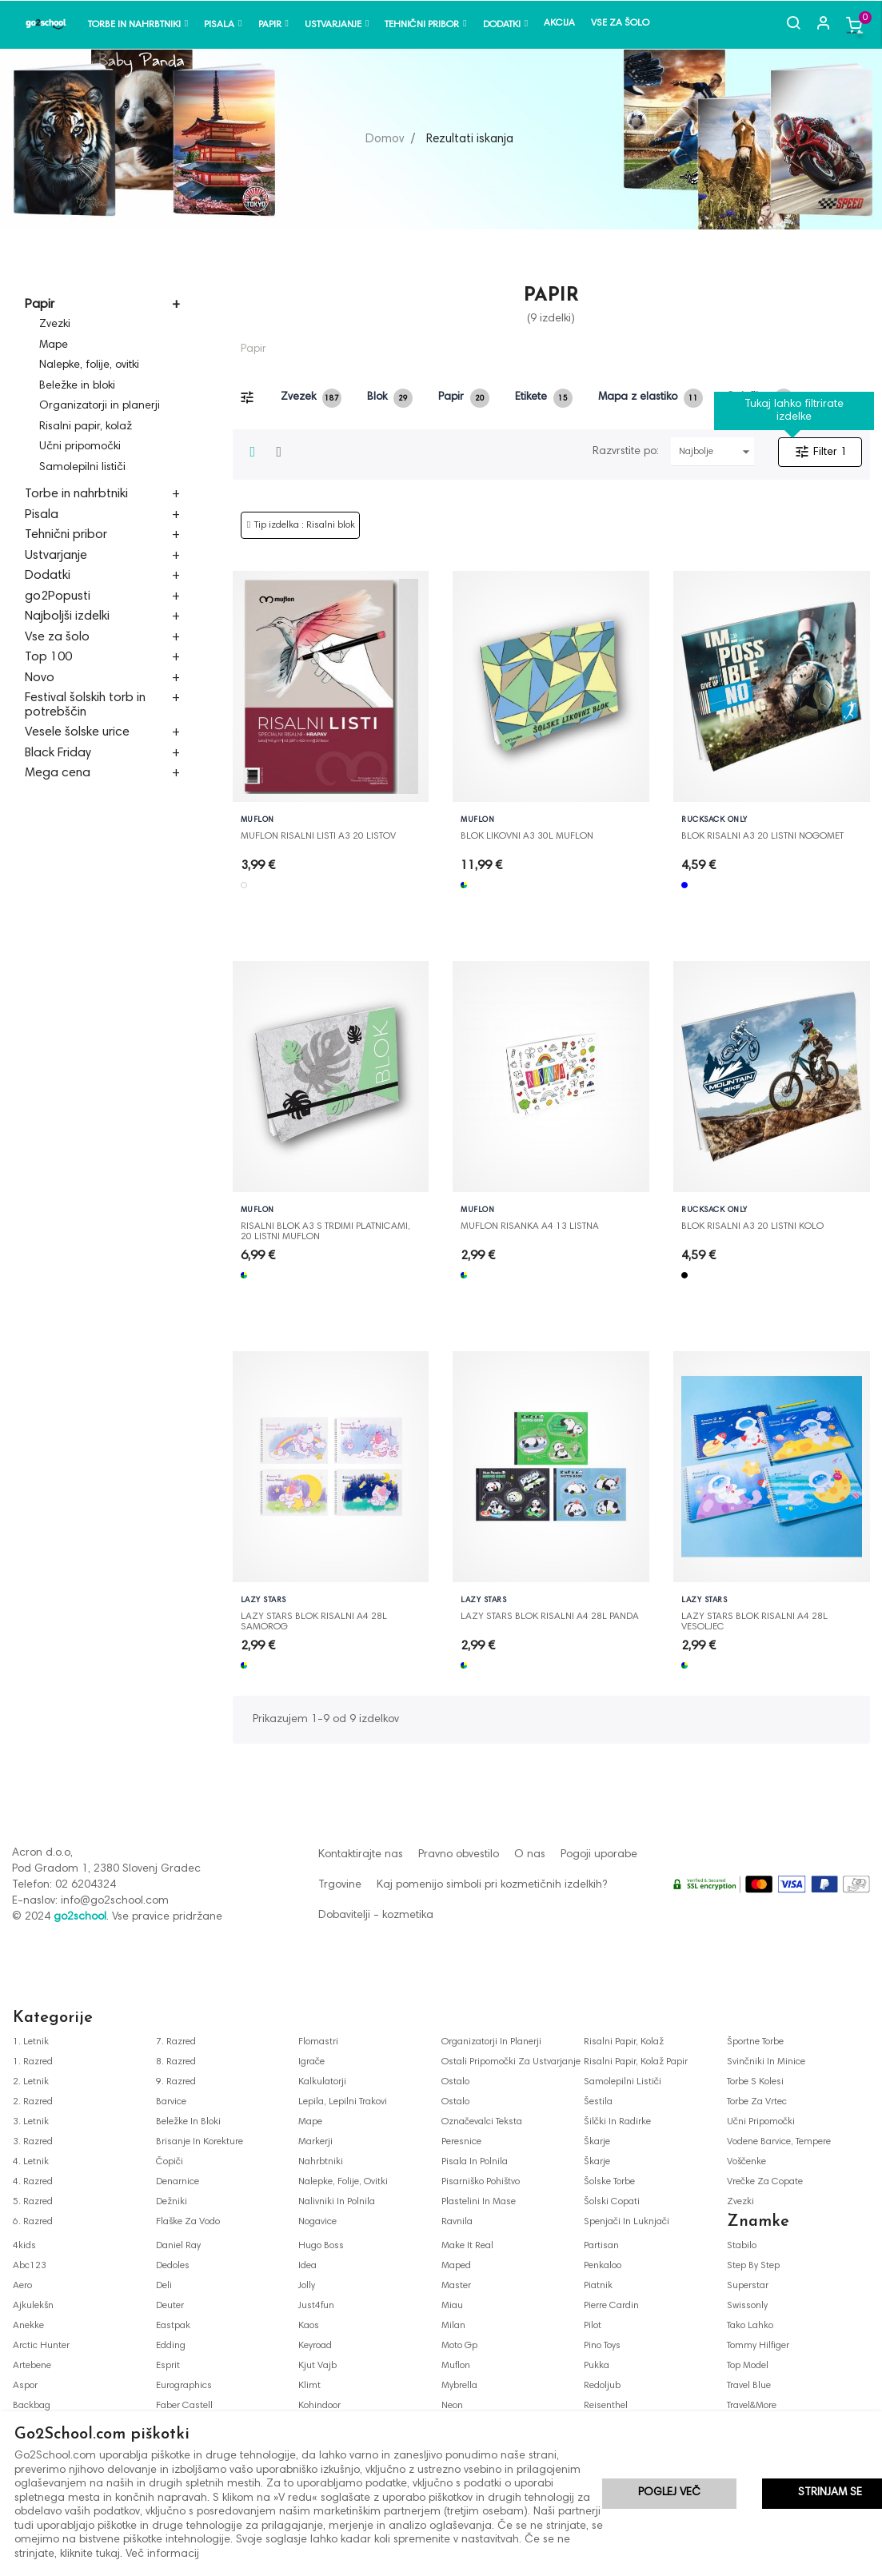  What do you see at coordinates (762, 836) in the screenshot?
I see `BLOK RISALNI A3 20 LISTNI NOGOMET` at bounding box center [762, 836].